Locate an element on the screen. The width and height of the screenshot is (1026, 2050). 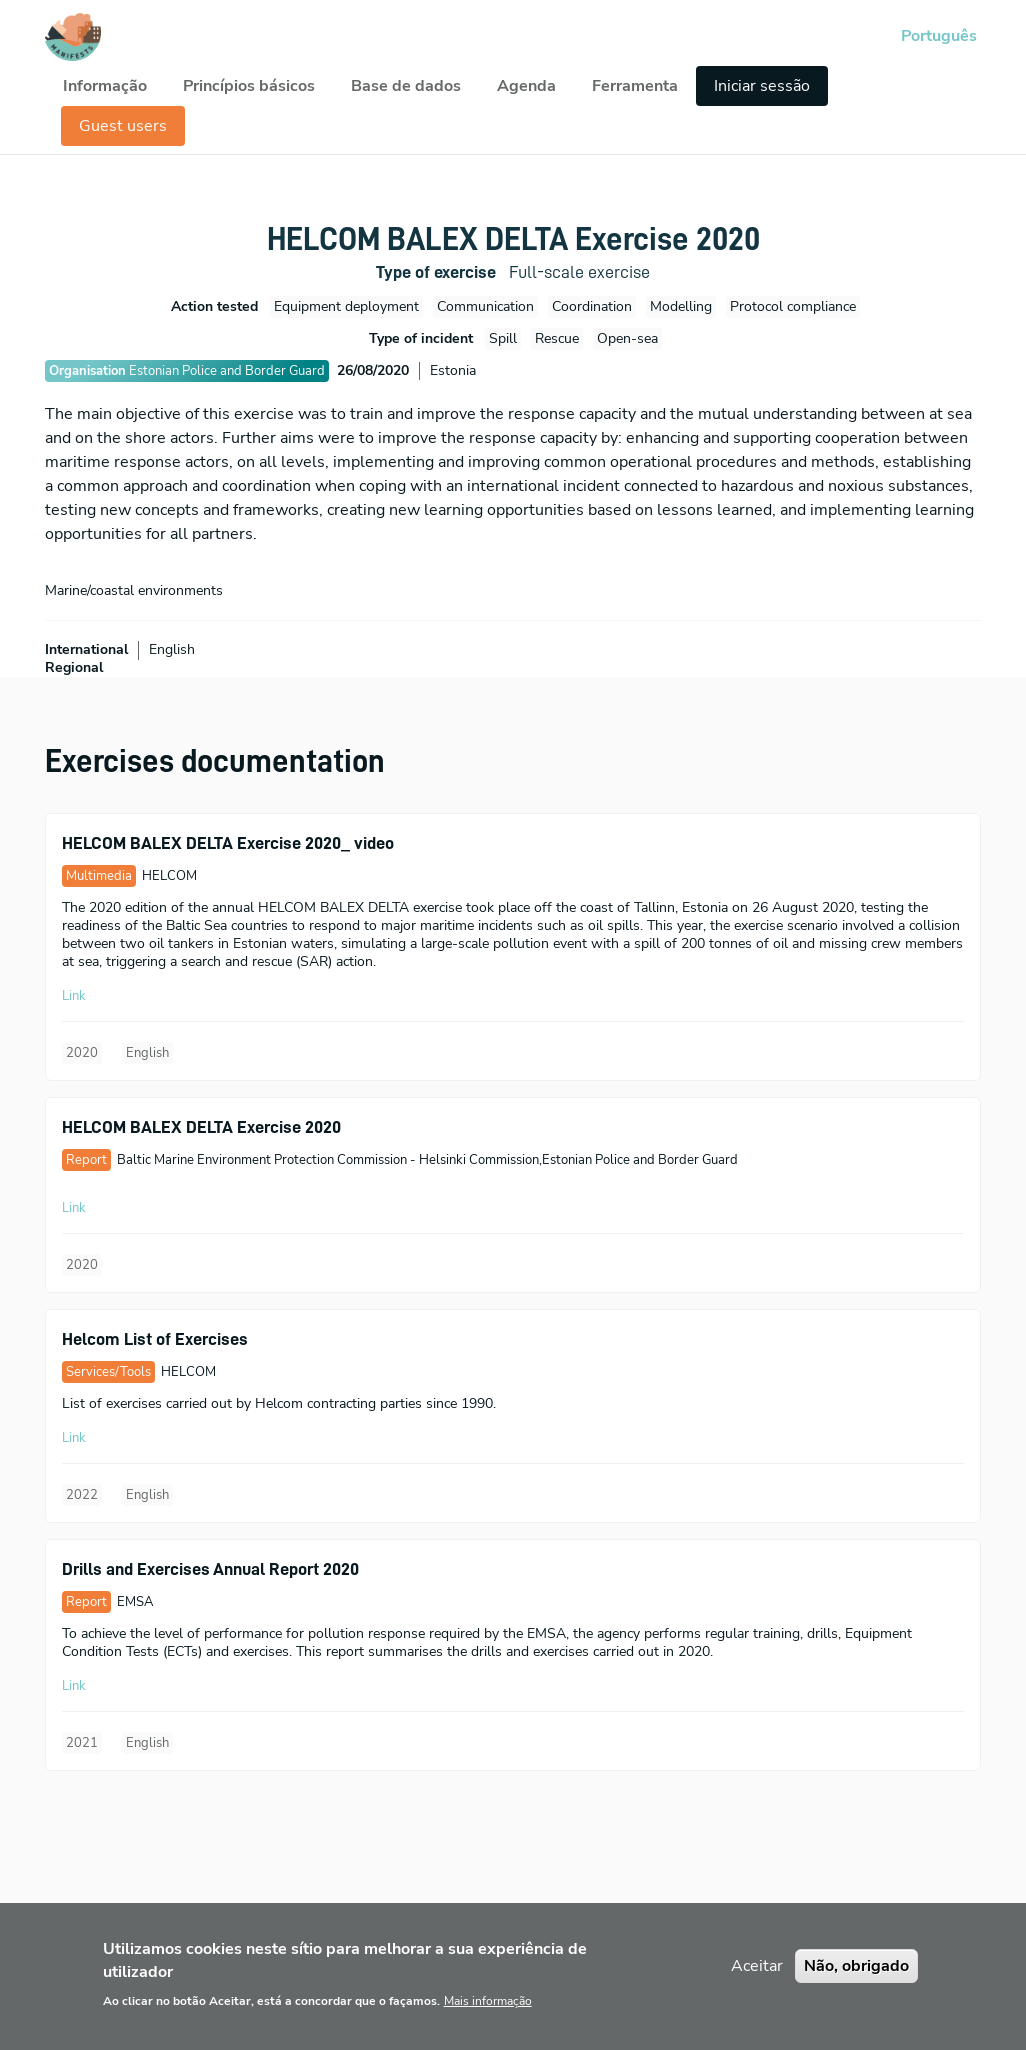
Guest users is located at coordinates (123, 126).